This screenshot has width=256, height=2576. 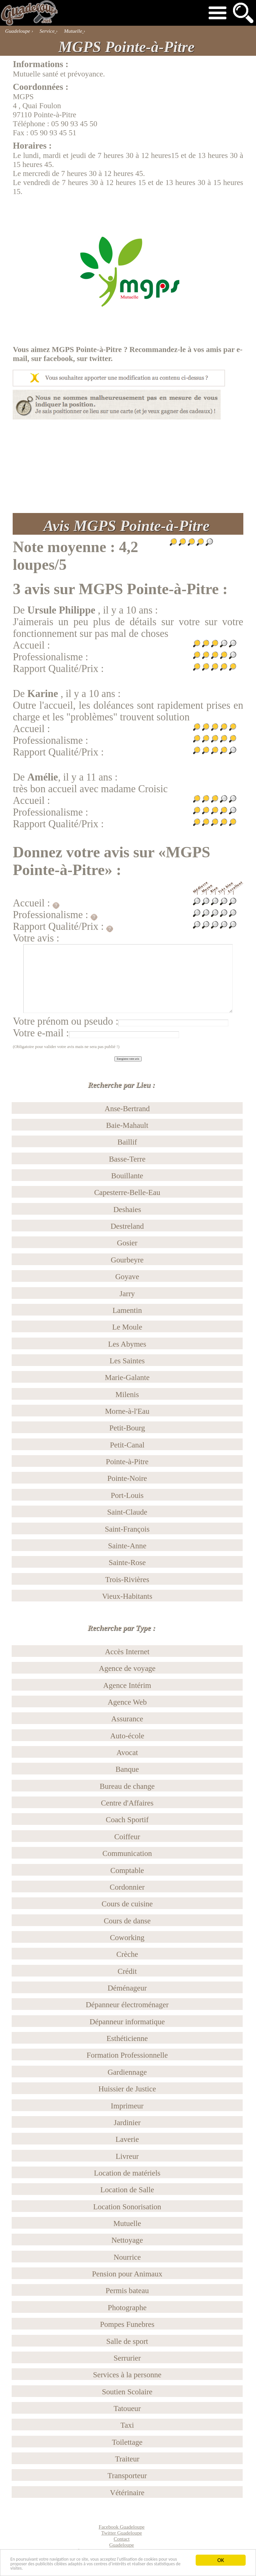 I want to click on Dépanneur informatique, so click(x=127, y=2021).